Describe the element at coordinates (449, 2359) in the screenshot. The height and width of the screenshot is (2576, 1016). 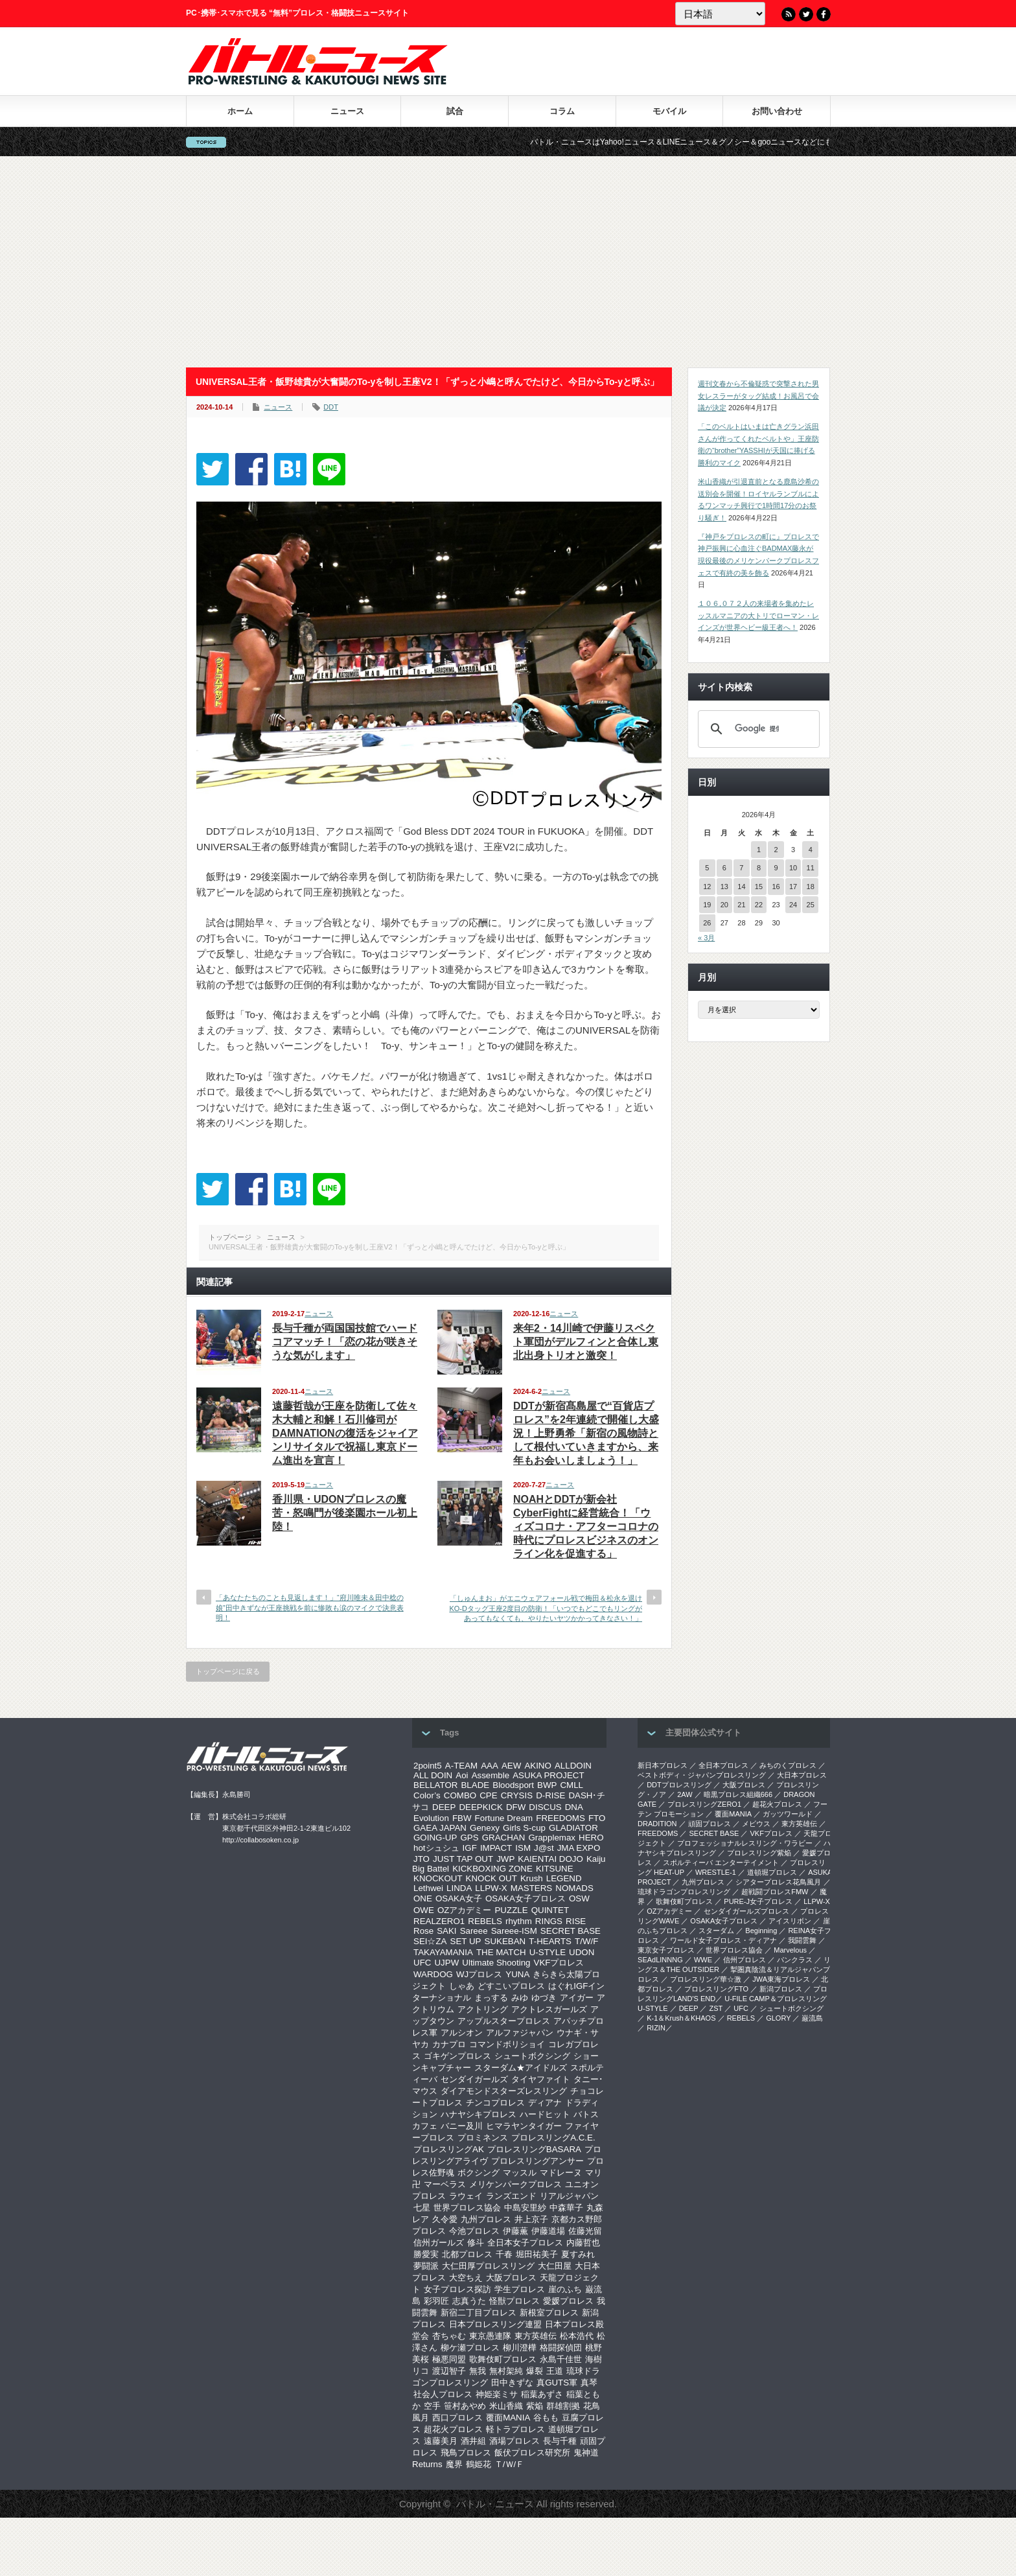
I see `極悪同盟` at that location.